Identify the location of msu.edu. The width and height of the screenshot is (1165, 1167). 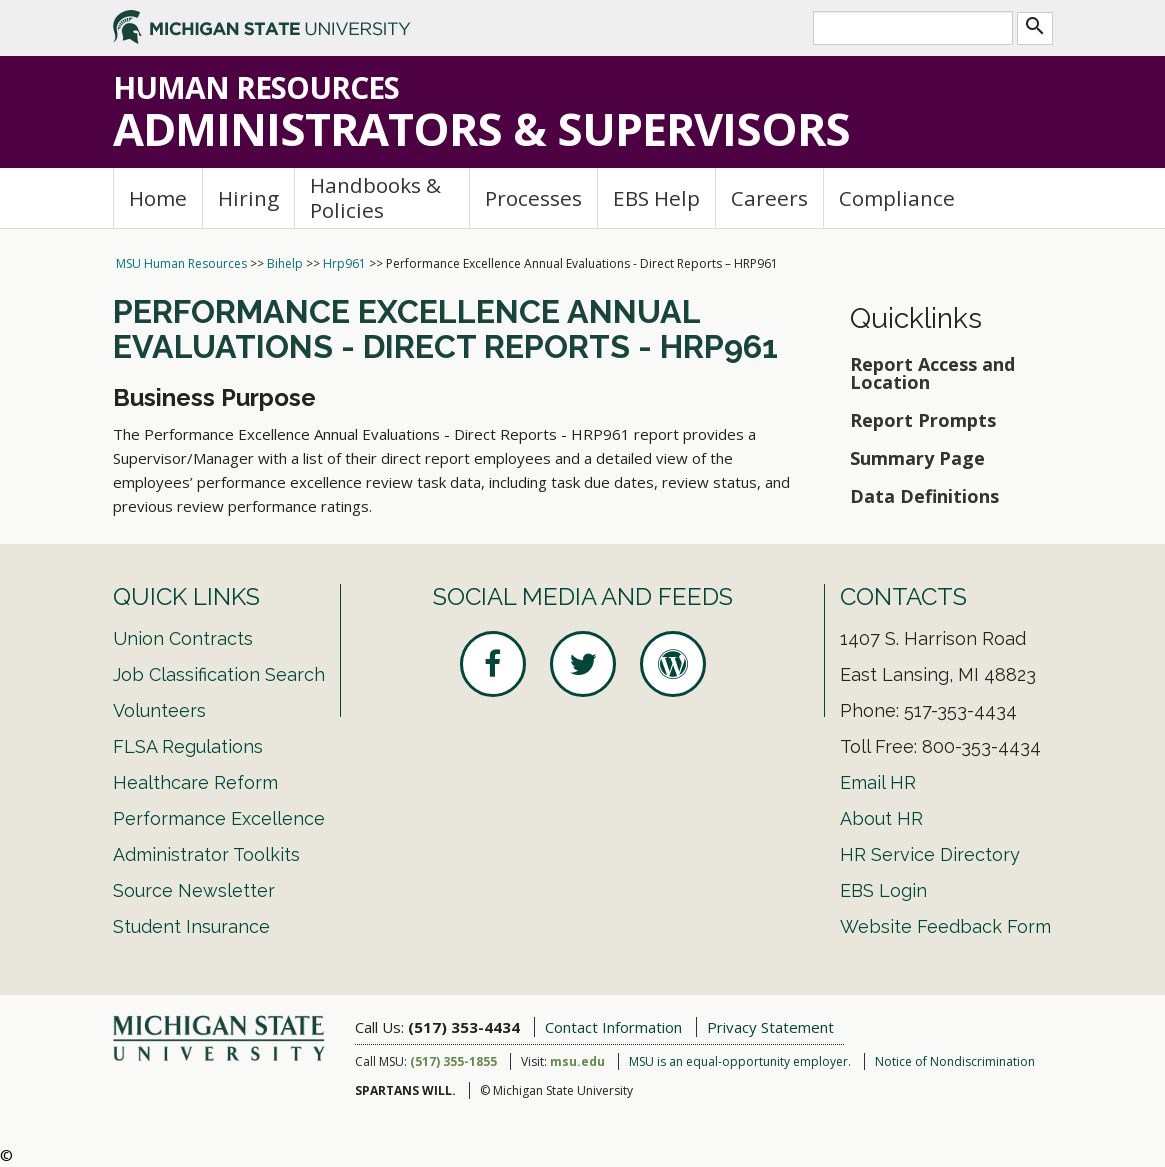
(577, 1061).